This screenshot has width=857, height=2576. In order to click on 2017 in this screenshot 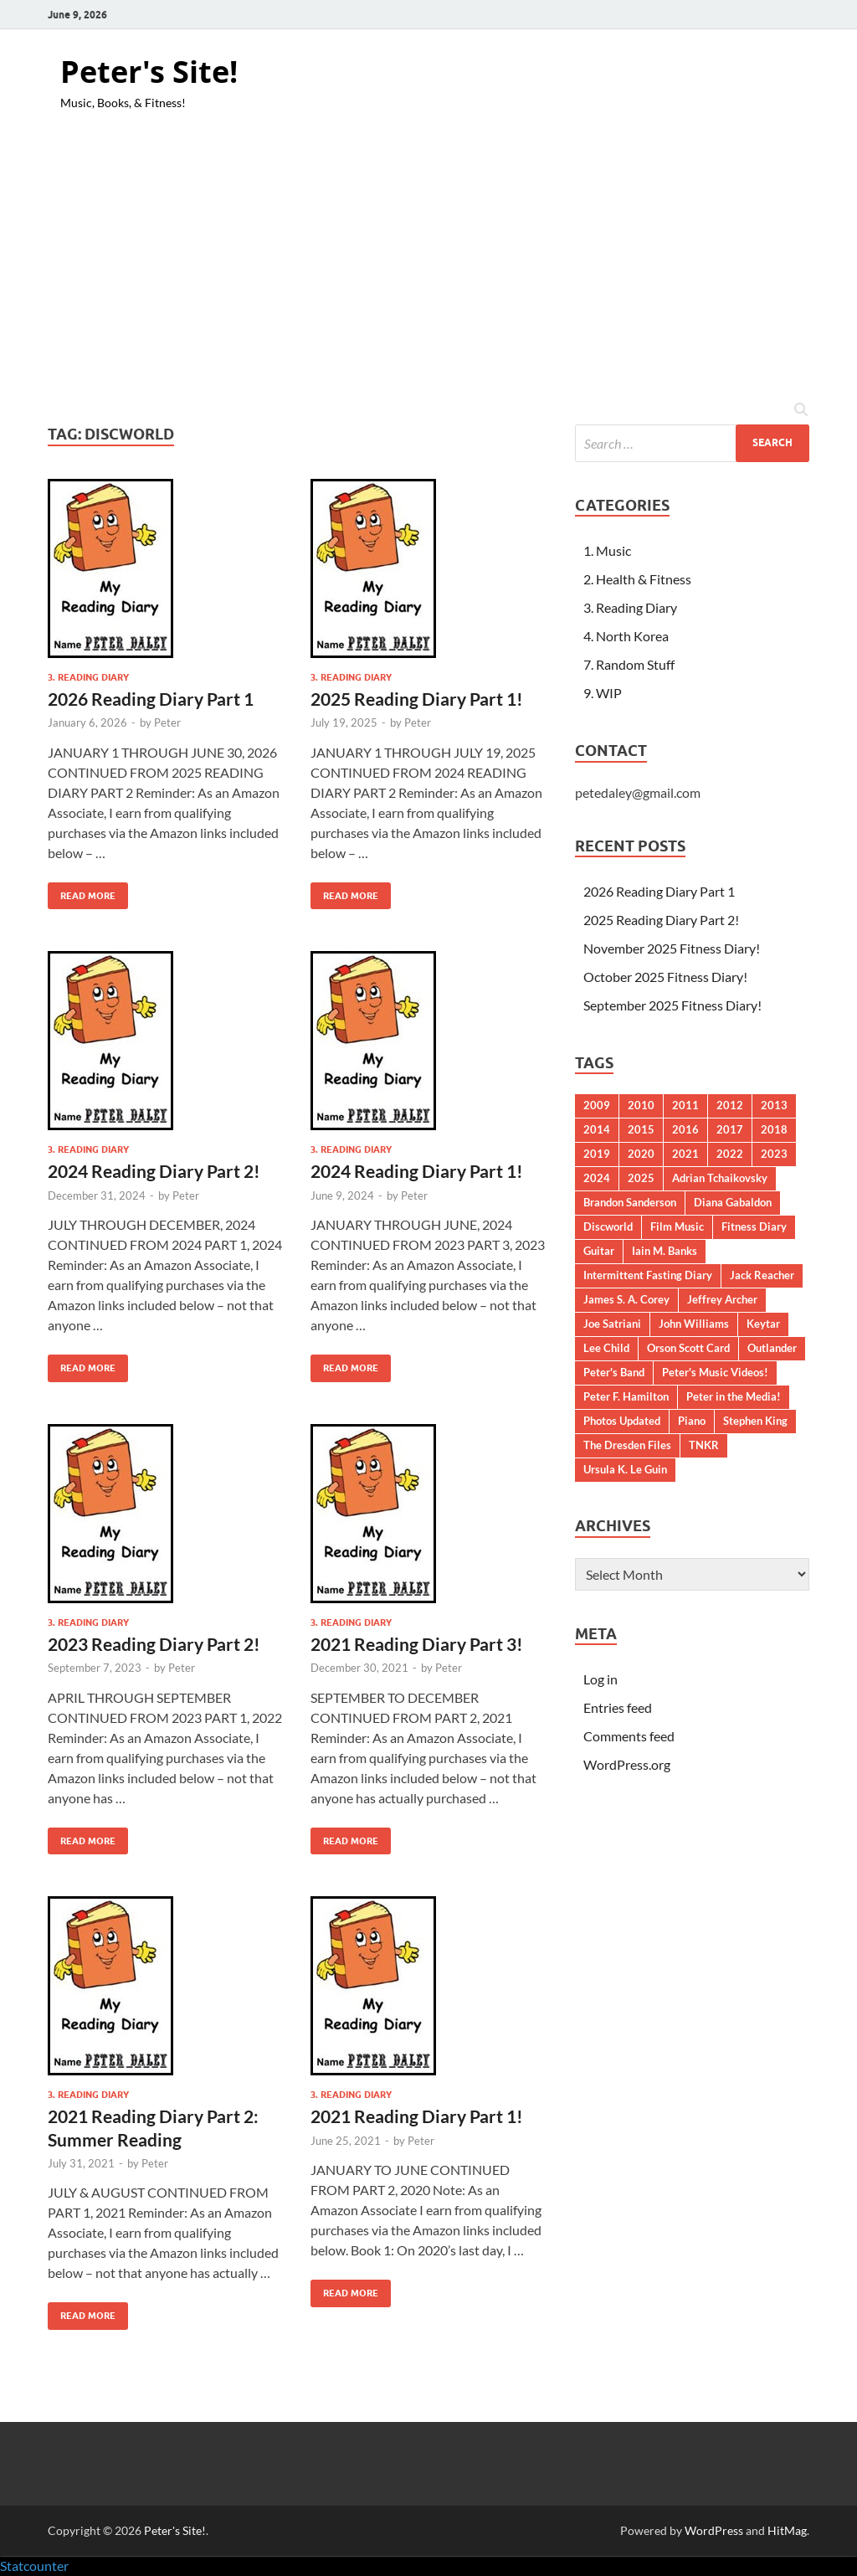, I will do `click(729, 1129)`.